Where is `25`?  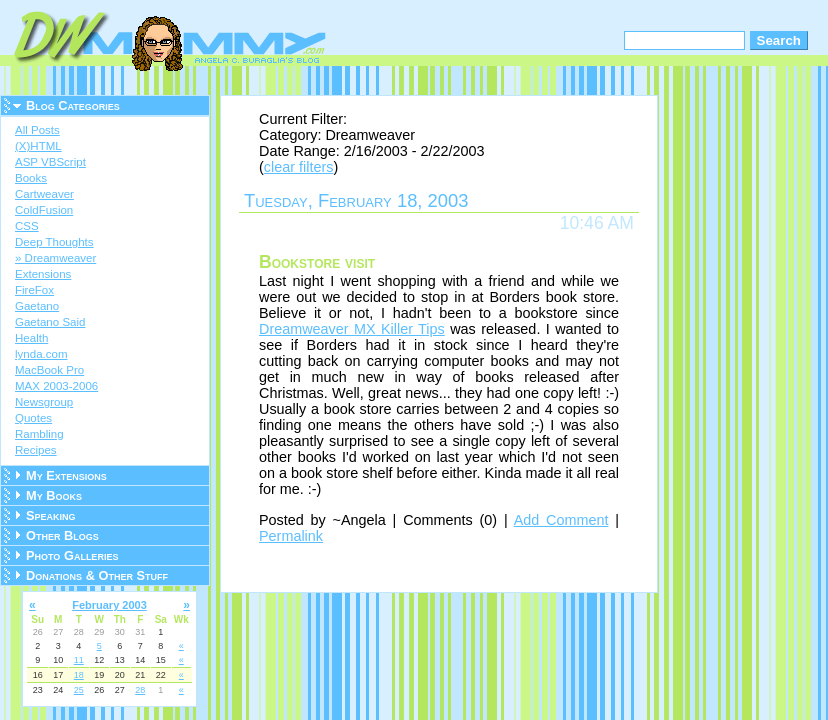
25 is located at coordinates (79, 690).